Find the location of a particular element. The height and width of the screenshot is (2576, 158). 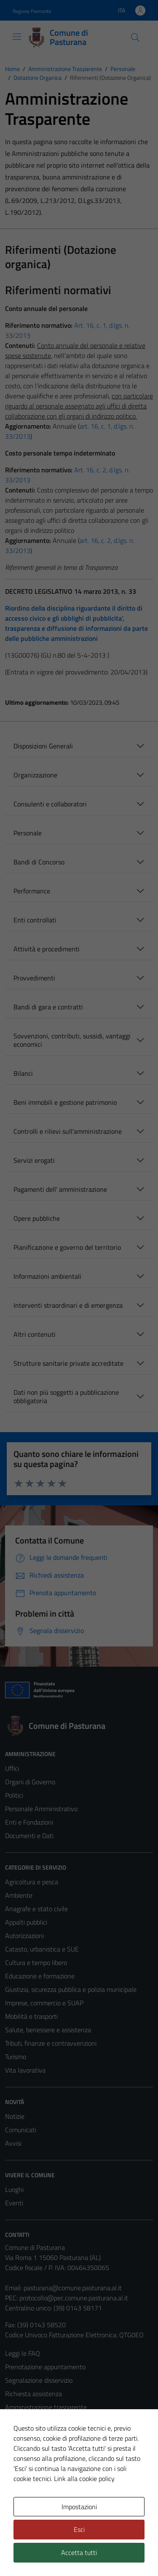

Turismo is located at coordinates (15, 2057).